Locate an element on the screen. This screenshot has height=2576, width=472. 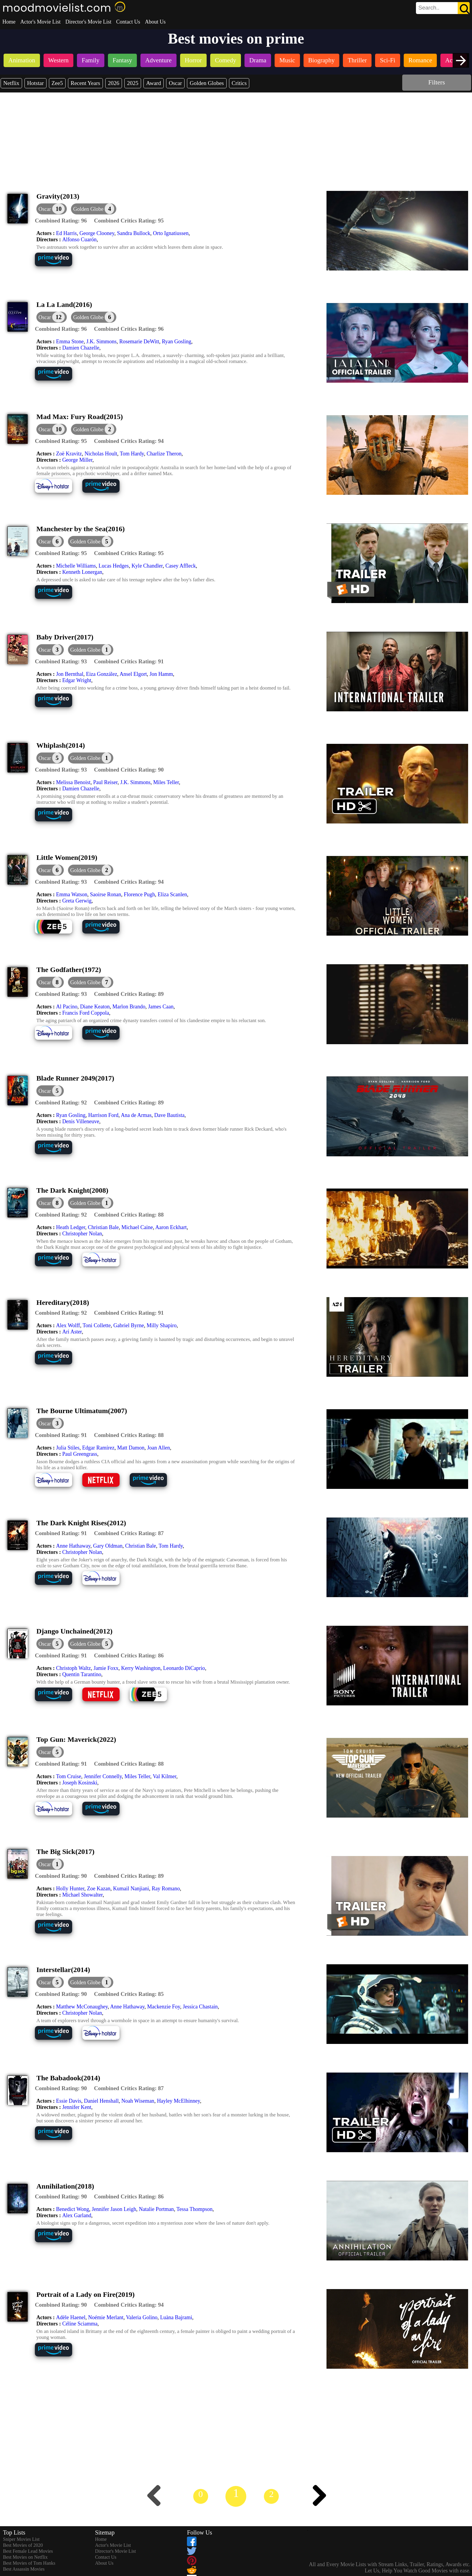
Natalie Portman is located at coordinates (156, 2209).